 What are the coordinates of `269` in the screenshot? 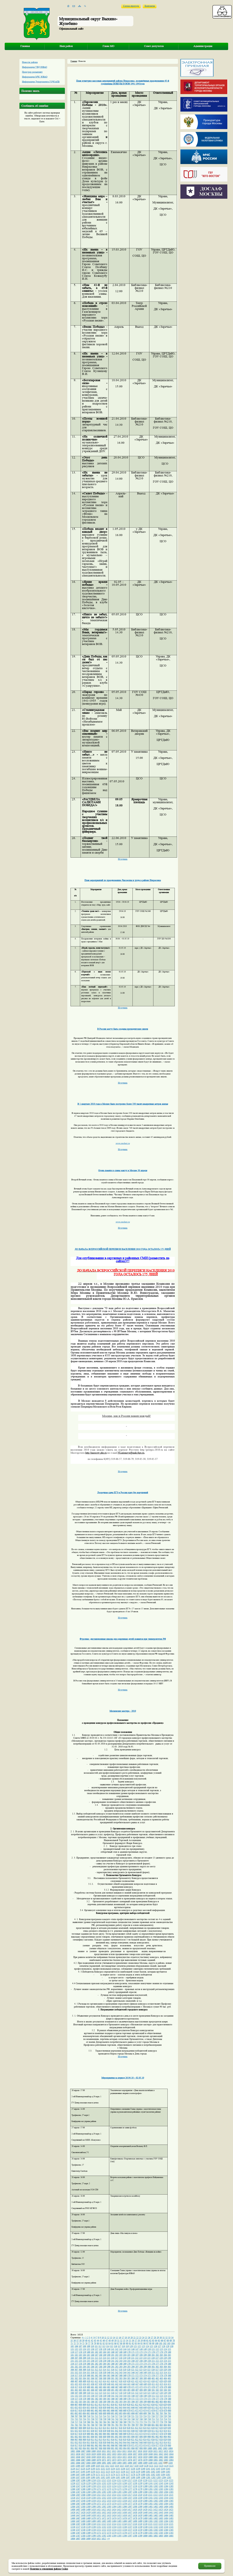 It's located at (125, 2363).